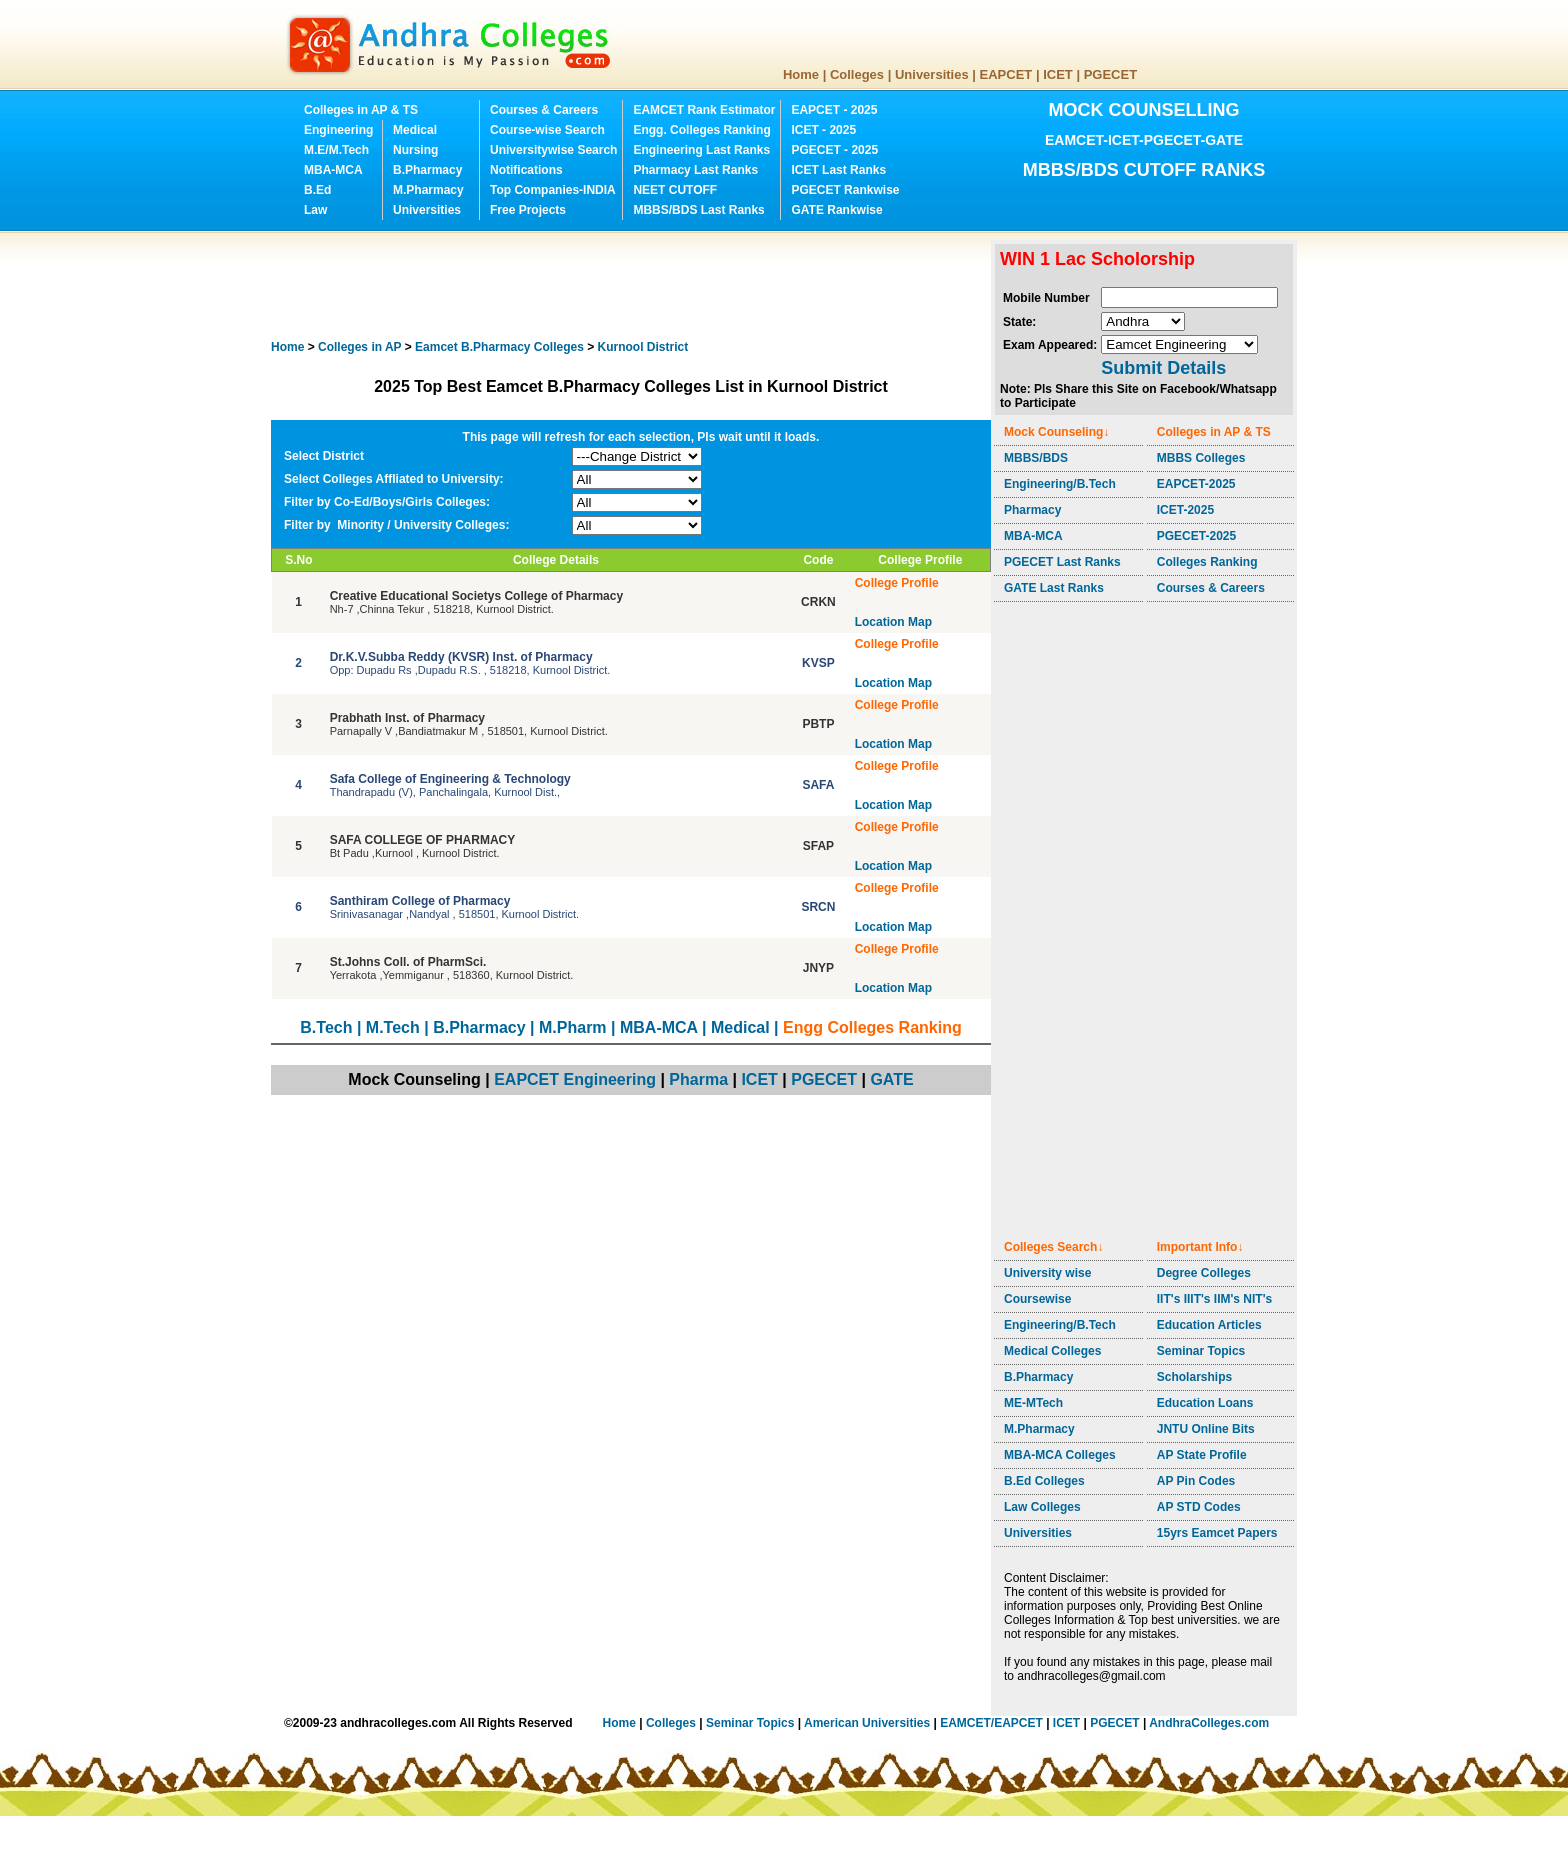  Describe the element at coordinates (698, 1079) in the screenshot. I see `Pharma` at that location.